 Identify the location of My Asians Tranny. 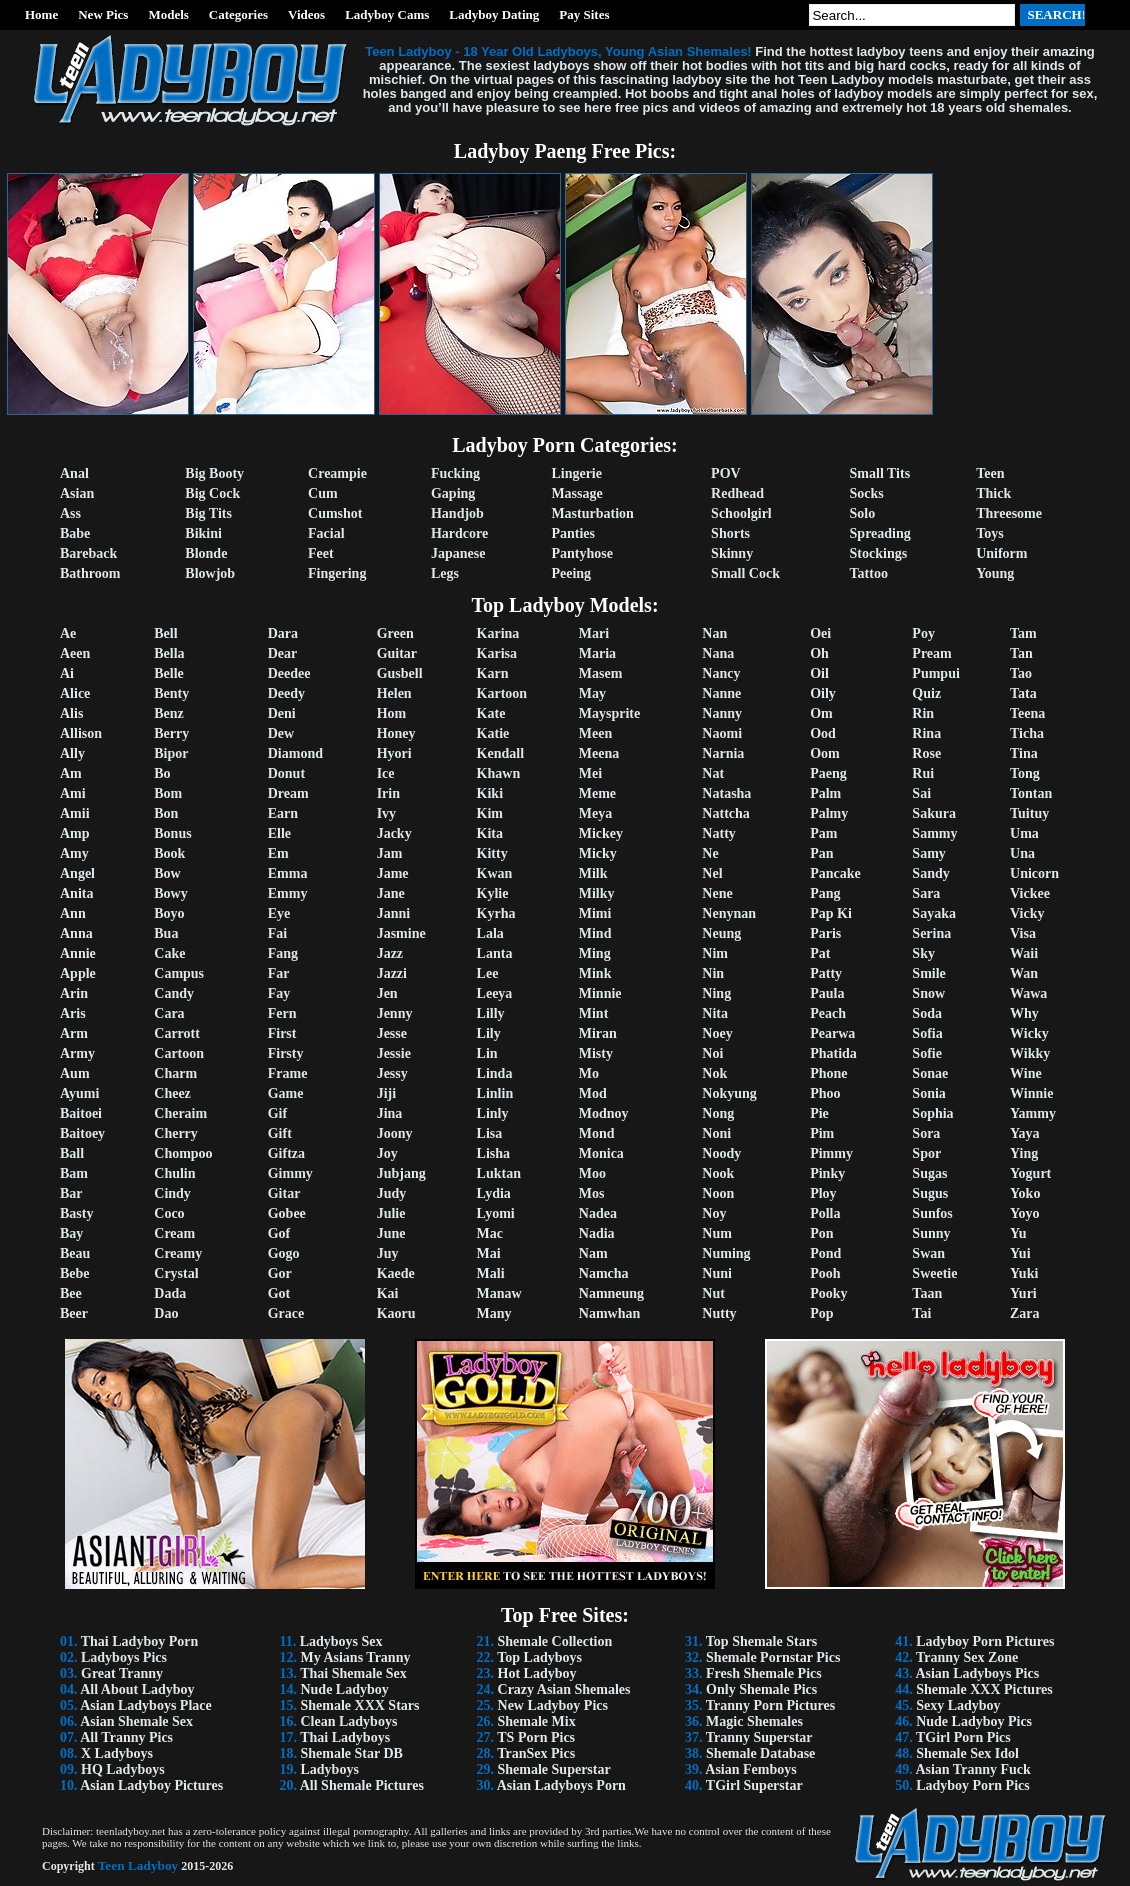
(355, 1657).